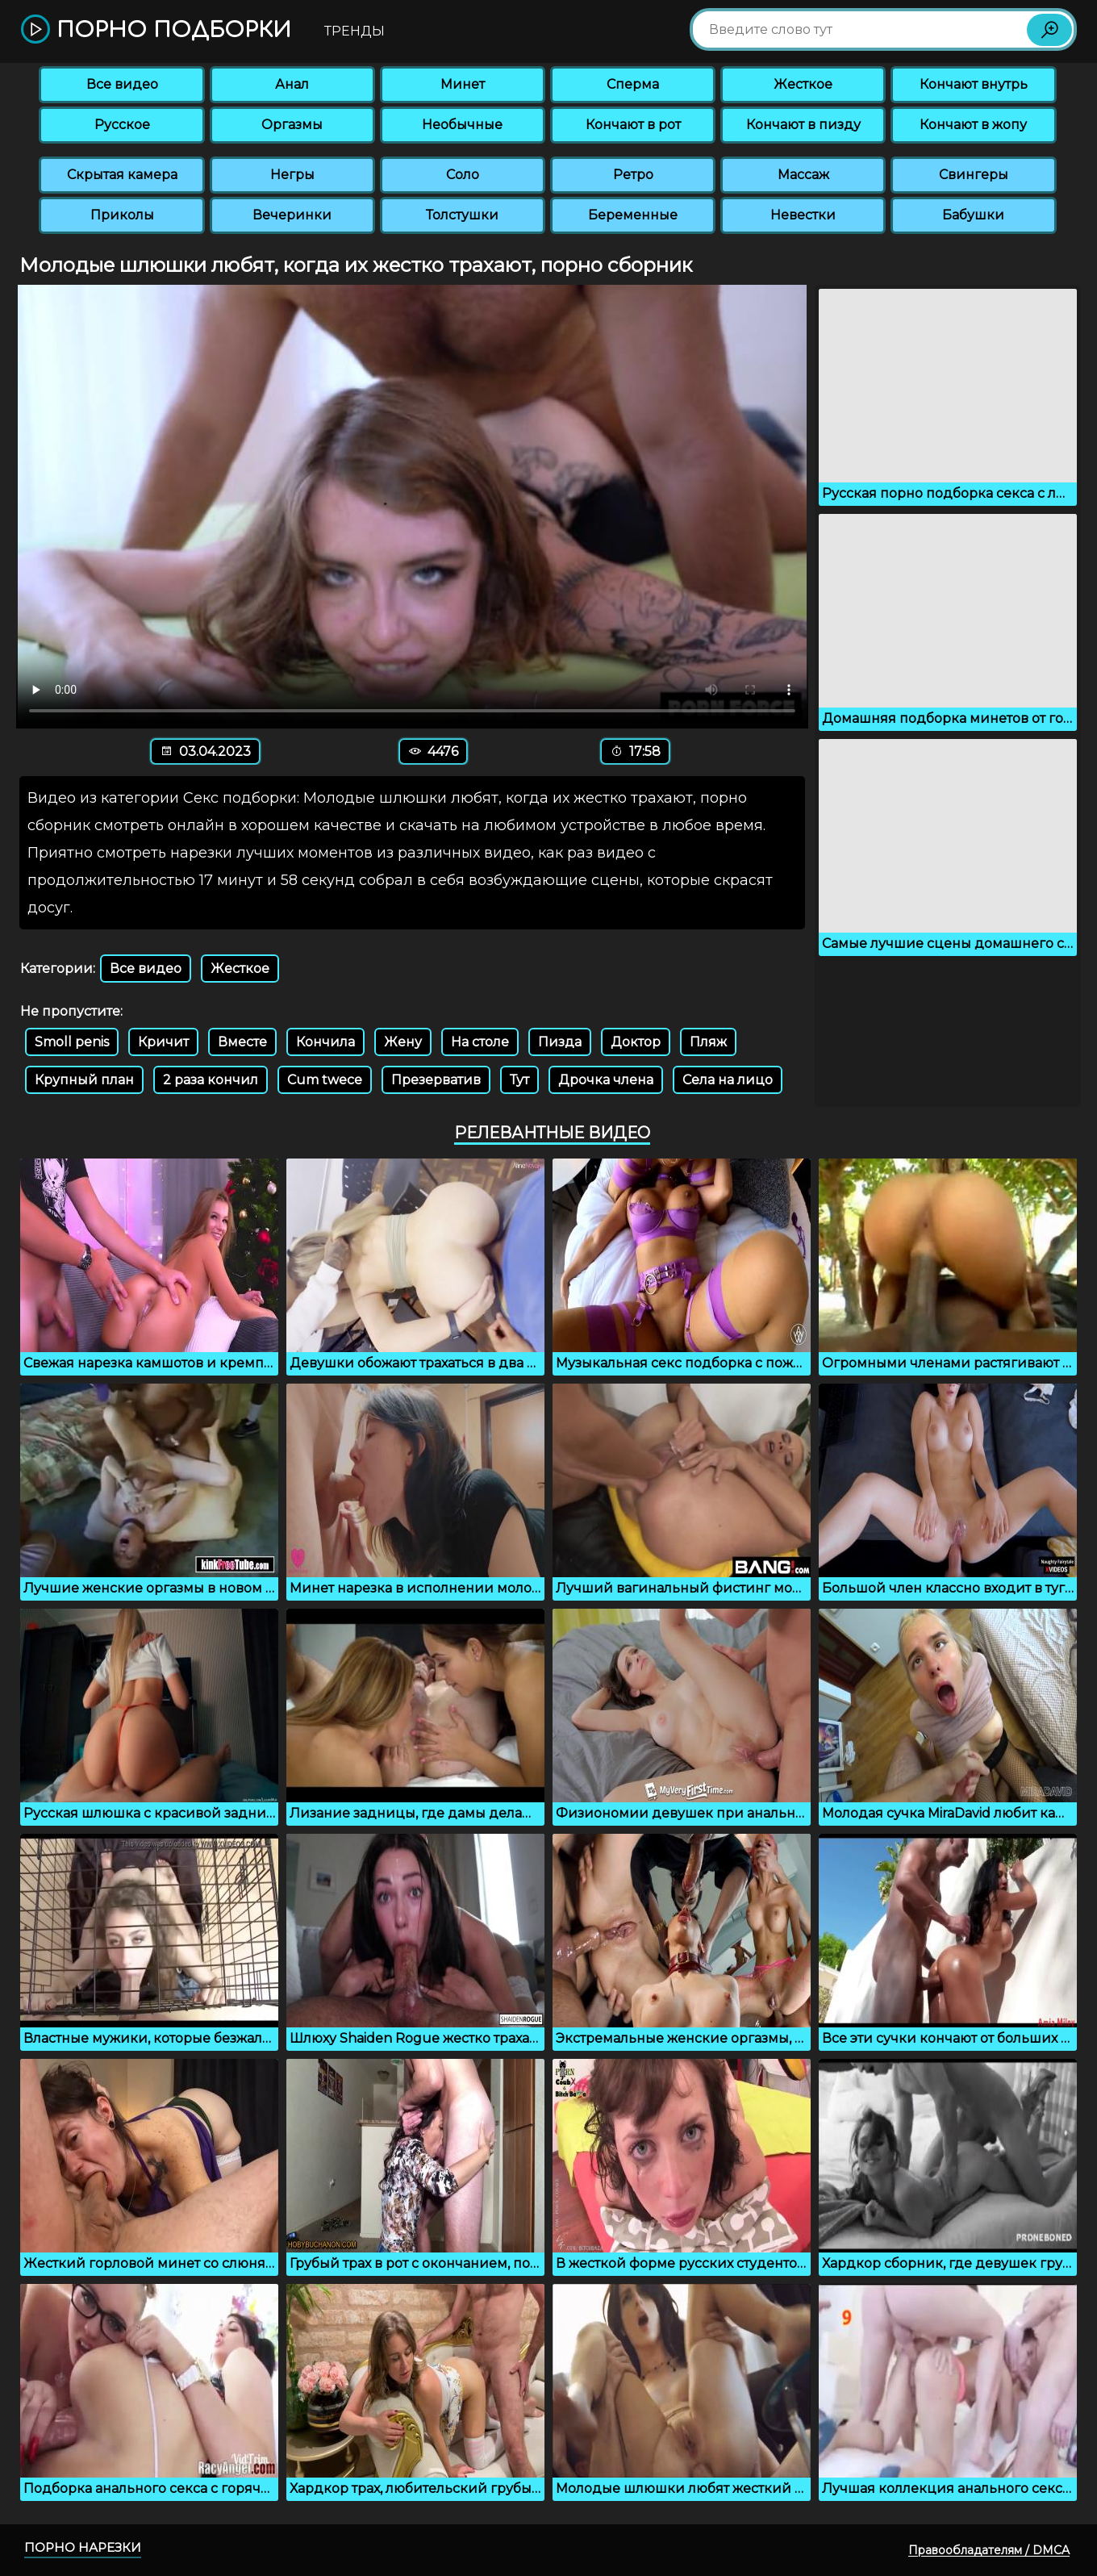 The height and width of the screenshot is (2576, 1097). I want to click on 2 раза кончил, so click(210, 1080).